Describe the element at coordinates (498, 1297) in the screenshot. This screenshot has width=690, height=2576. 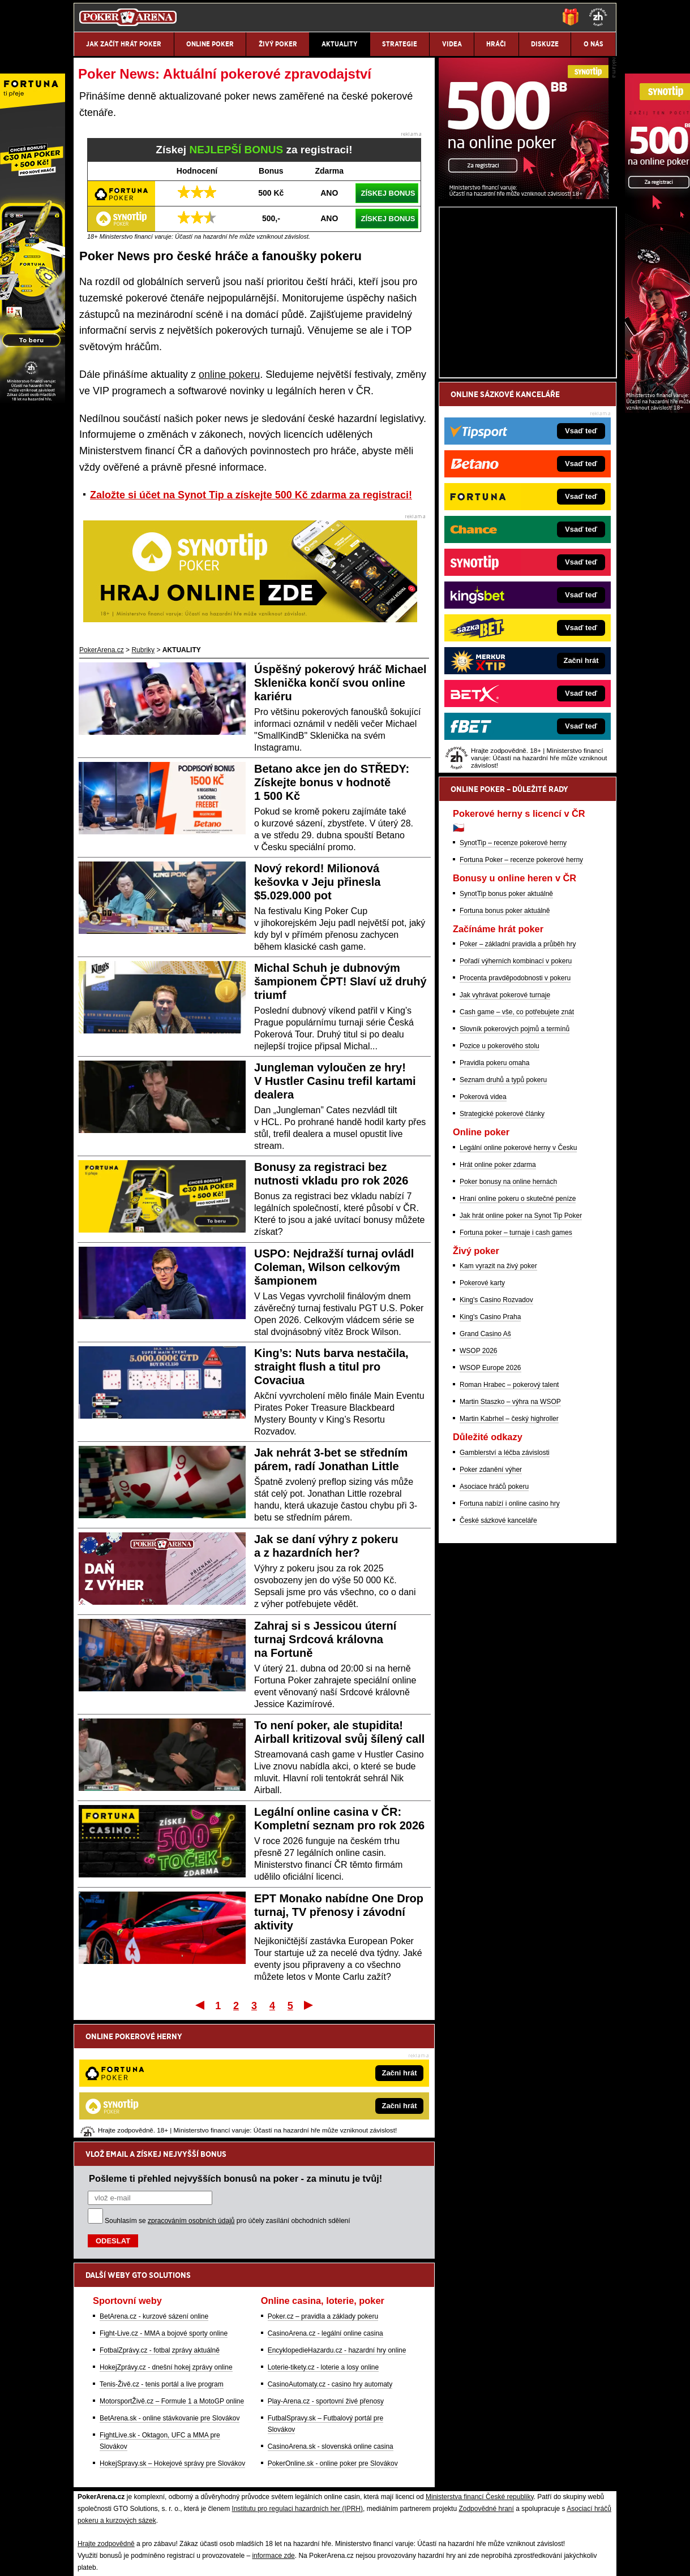
I see `Hrát online poker zdarma` at that location.